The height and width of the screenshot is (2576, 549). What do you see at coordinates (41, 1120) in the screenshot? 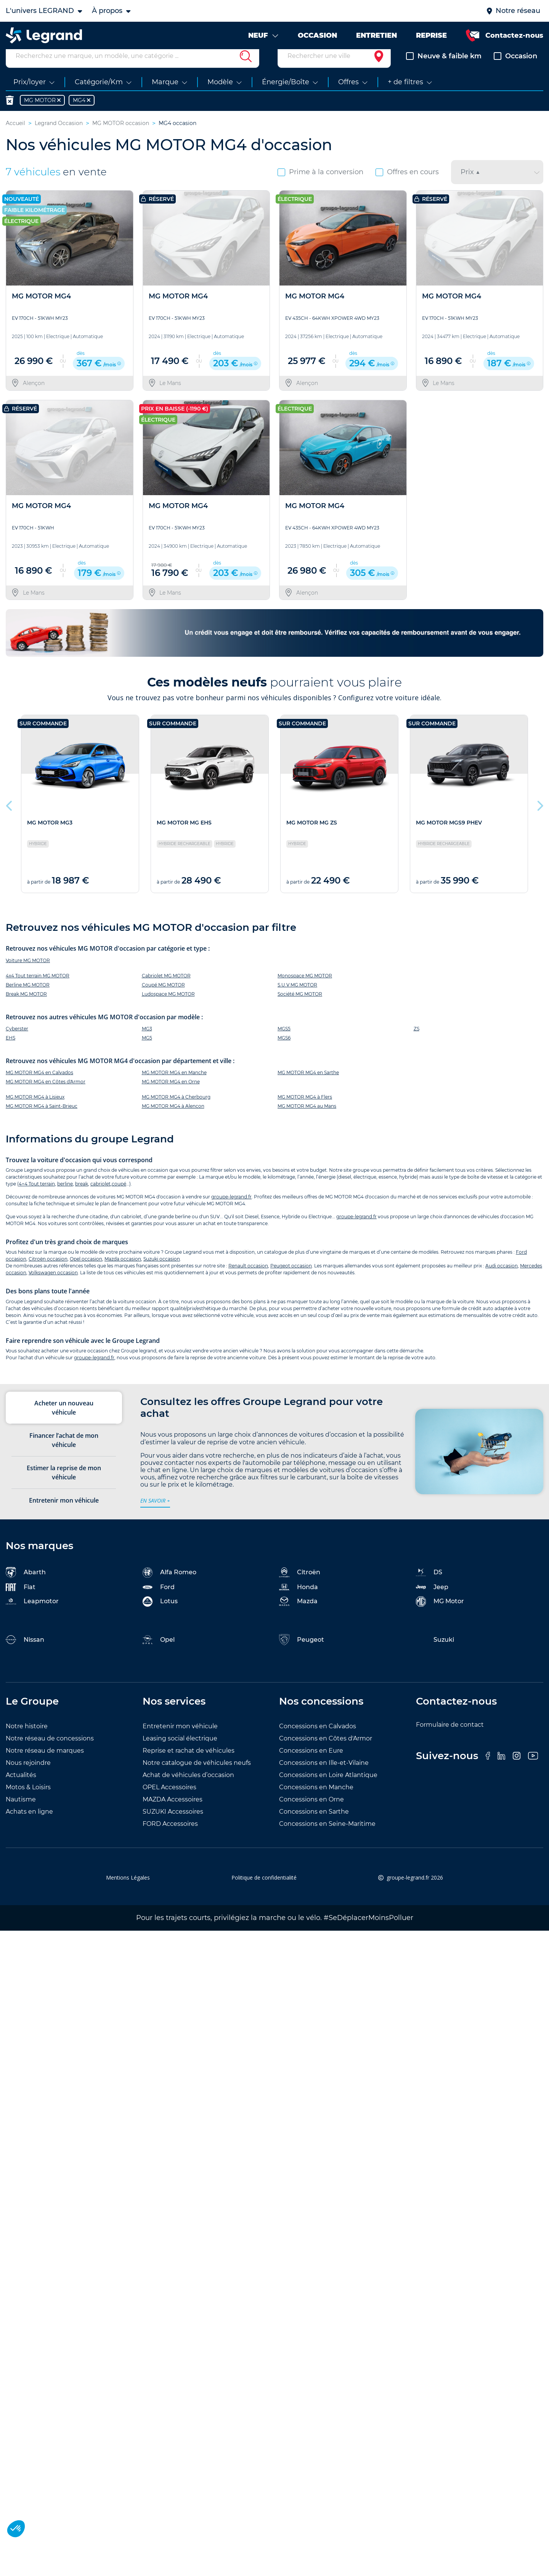
I see `MG MOTOR MG4 à Saint-Brieuc` at bounding box center [41, 1120].